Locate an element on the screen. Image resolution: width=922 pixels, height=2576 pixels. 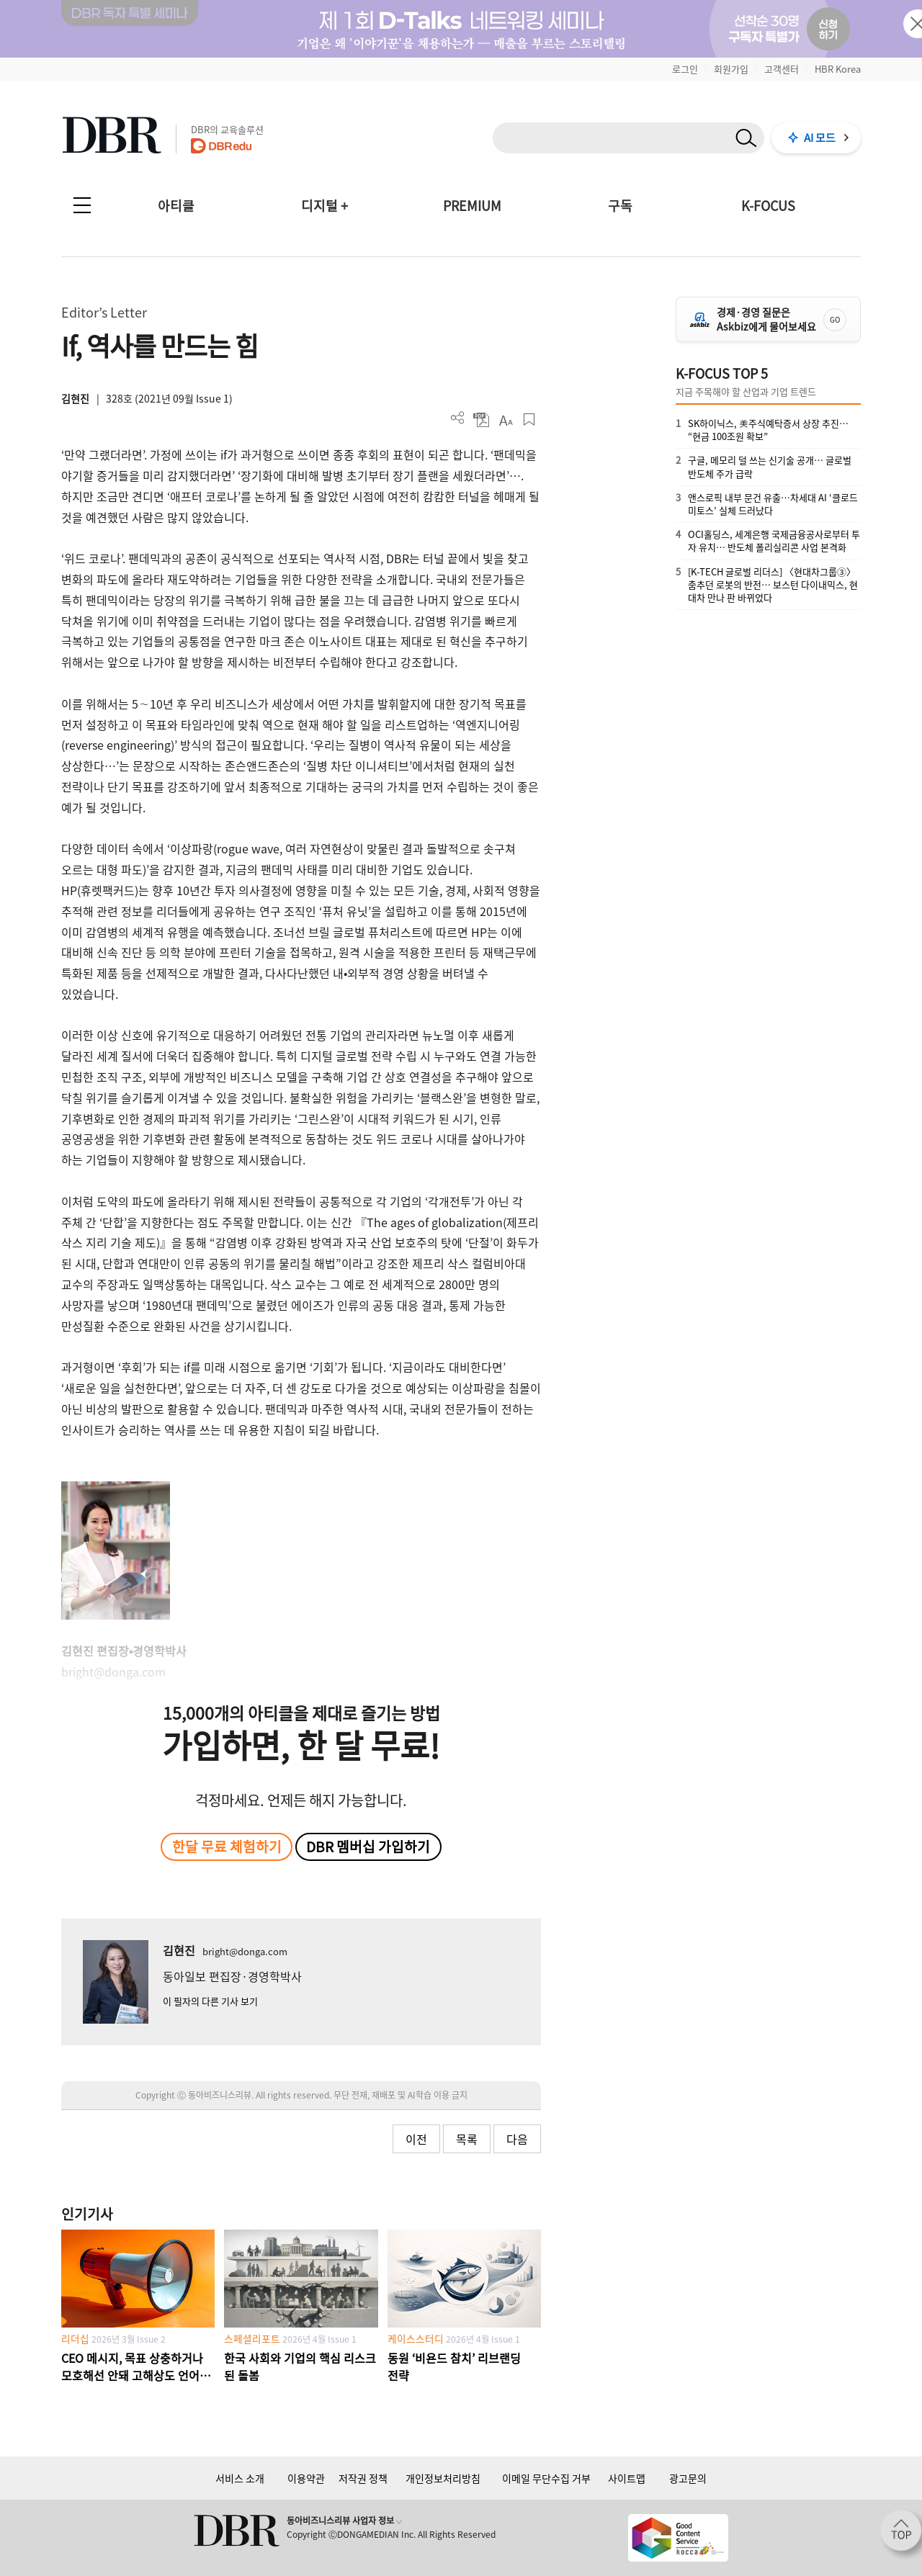
로그인 is located at coordinates (685, 69).